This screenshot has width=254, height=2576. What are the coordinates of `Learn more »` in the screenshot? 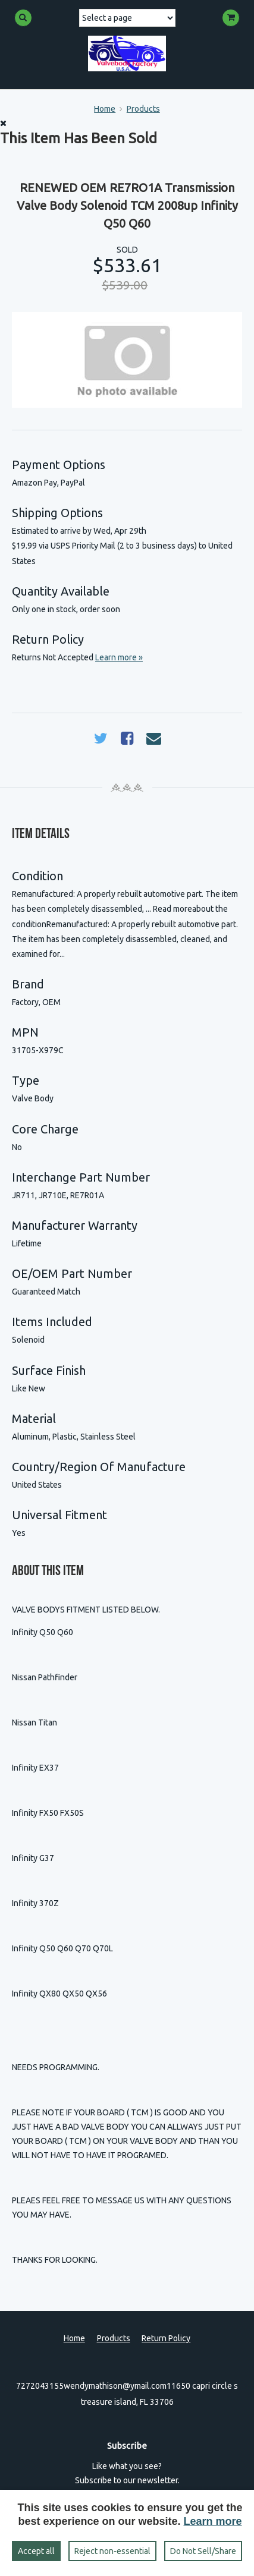 It's located at (119, 657).